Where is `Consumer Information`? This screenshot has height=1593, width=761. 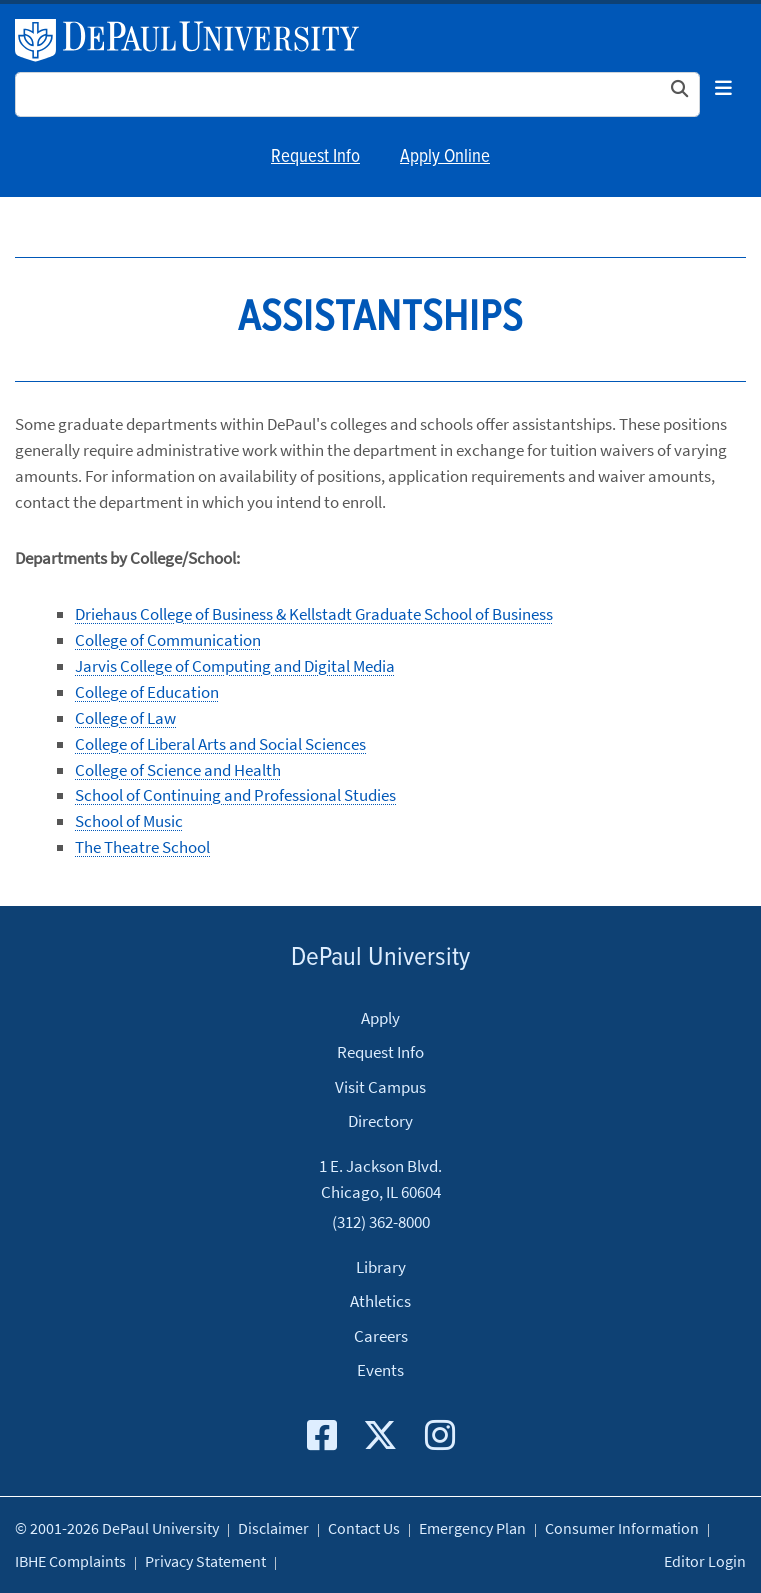
Consumer Information is located at coordinates (622, 1528).